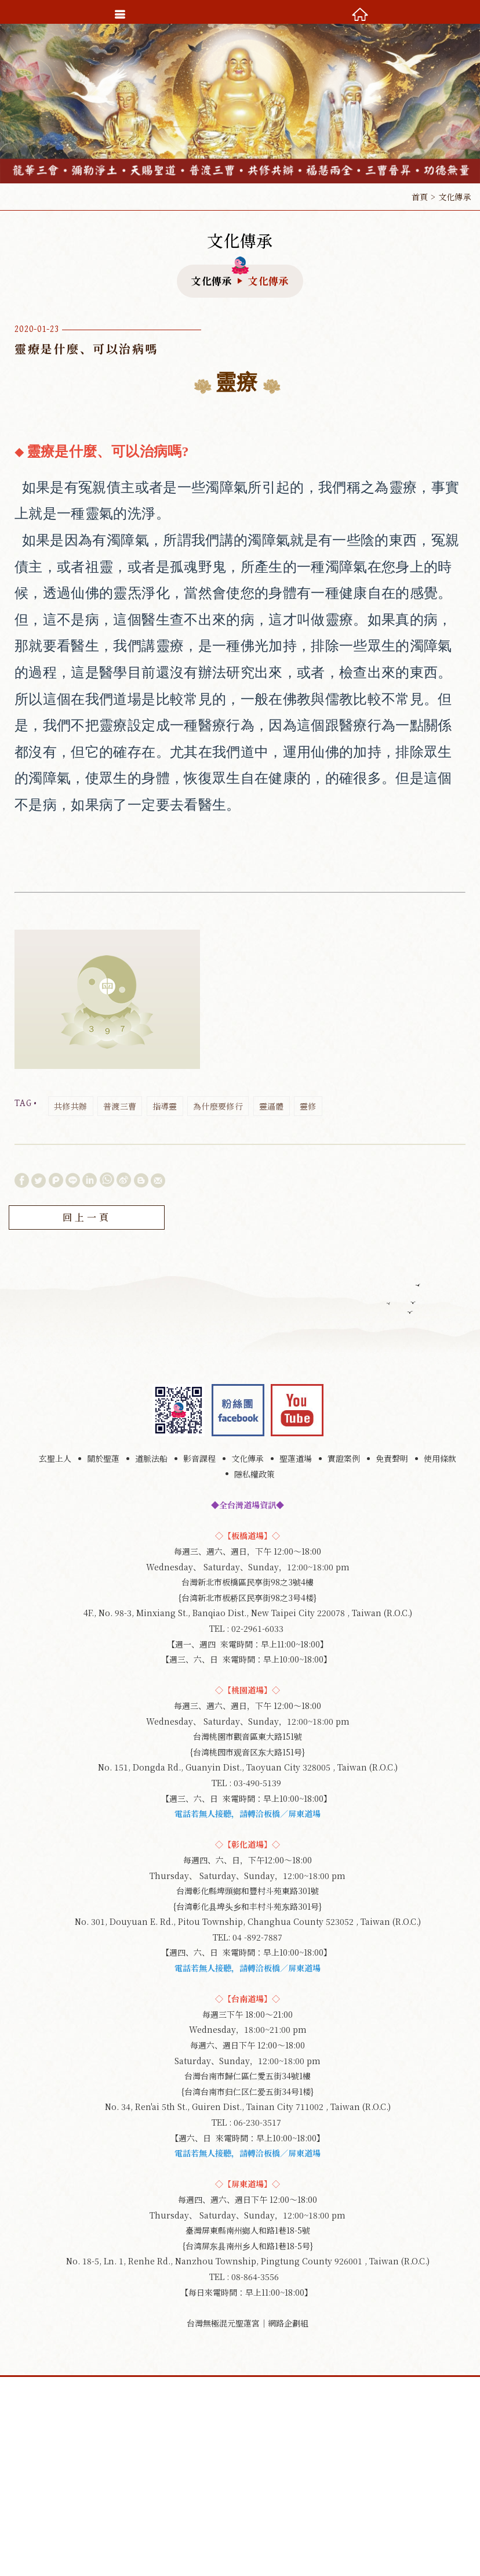 This screenshot has height=2576, width=480. Describe the element at coordinates (55, 1458) in the screenshot. I see `玄聖上人` at that location.